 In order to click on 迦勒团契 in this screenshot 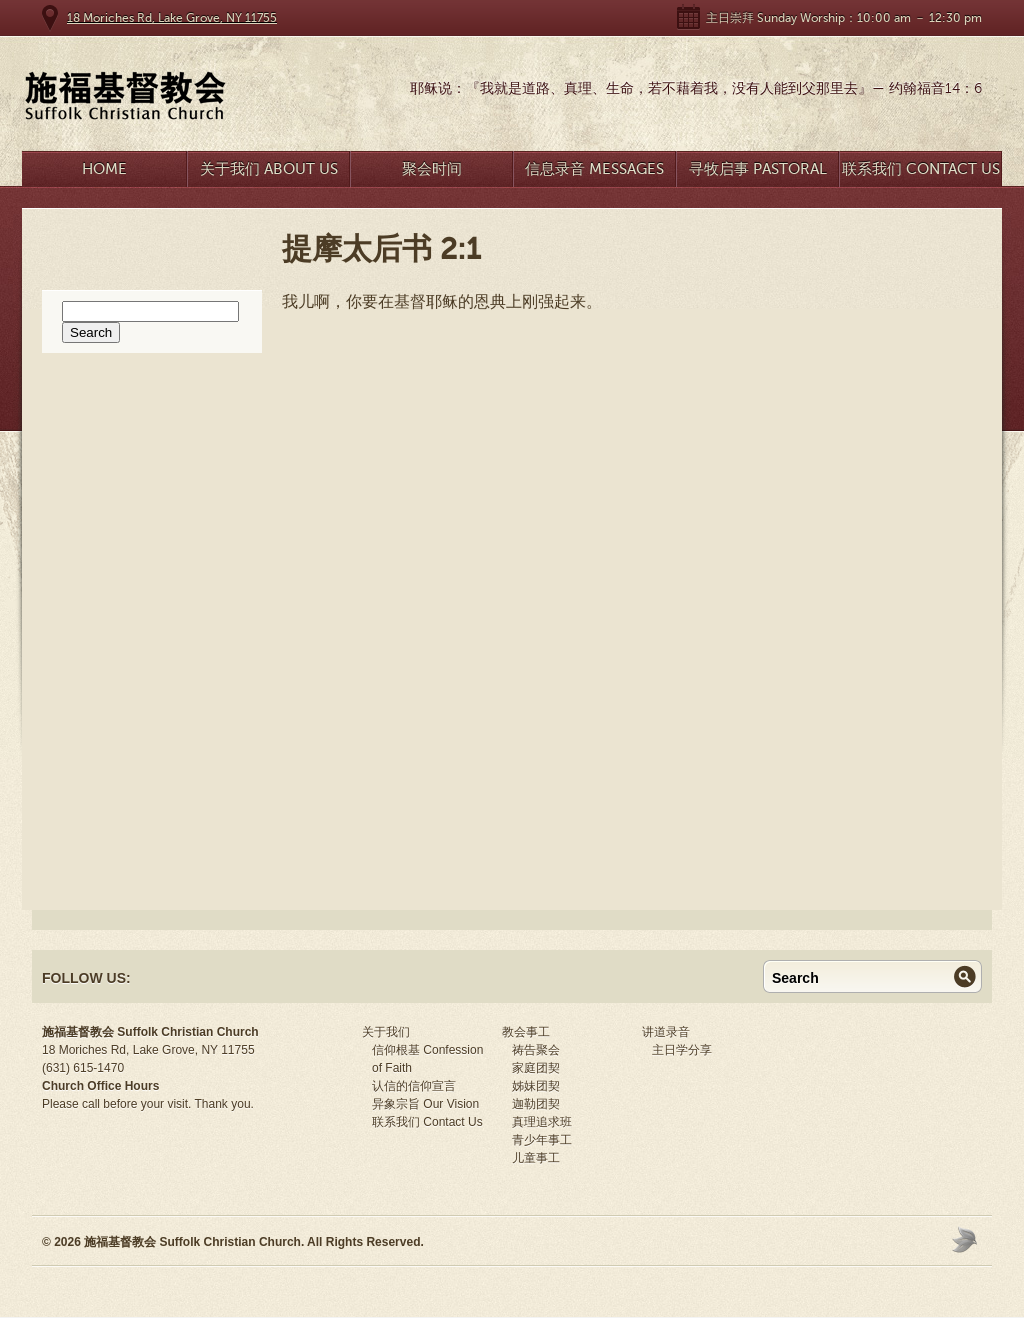, I will do `click(536, 1104)`.